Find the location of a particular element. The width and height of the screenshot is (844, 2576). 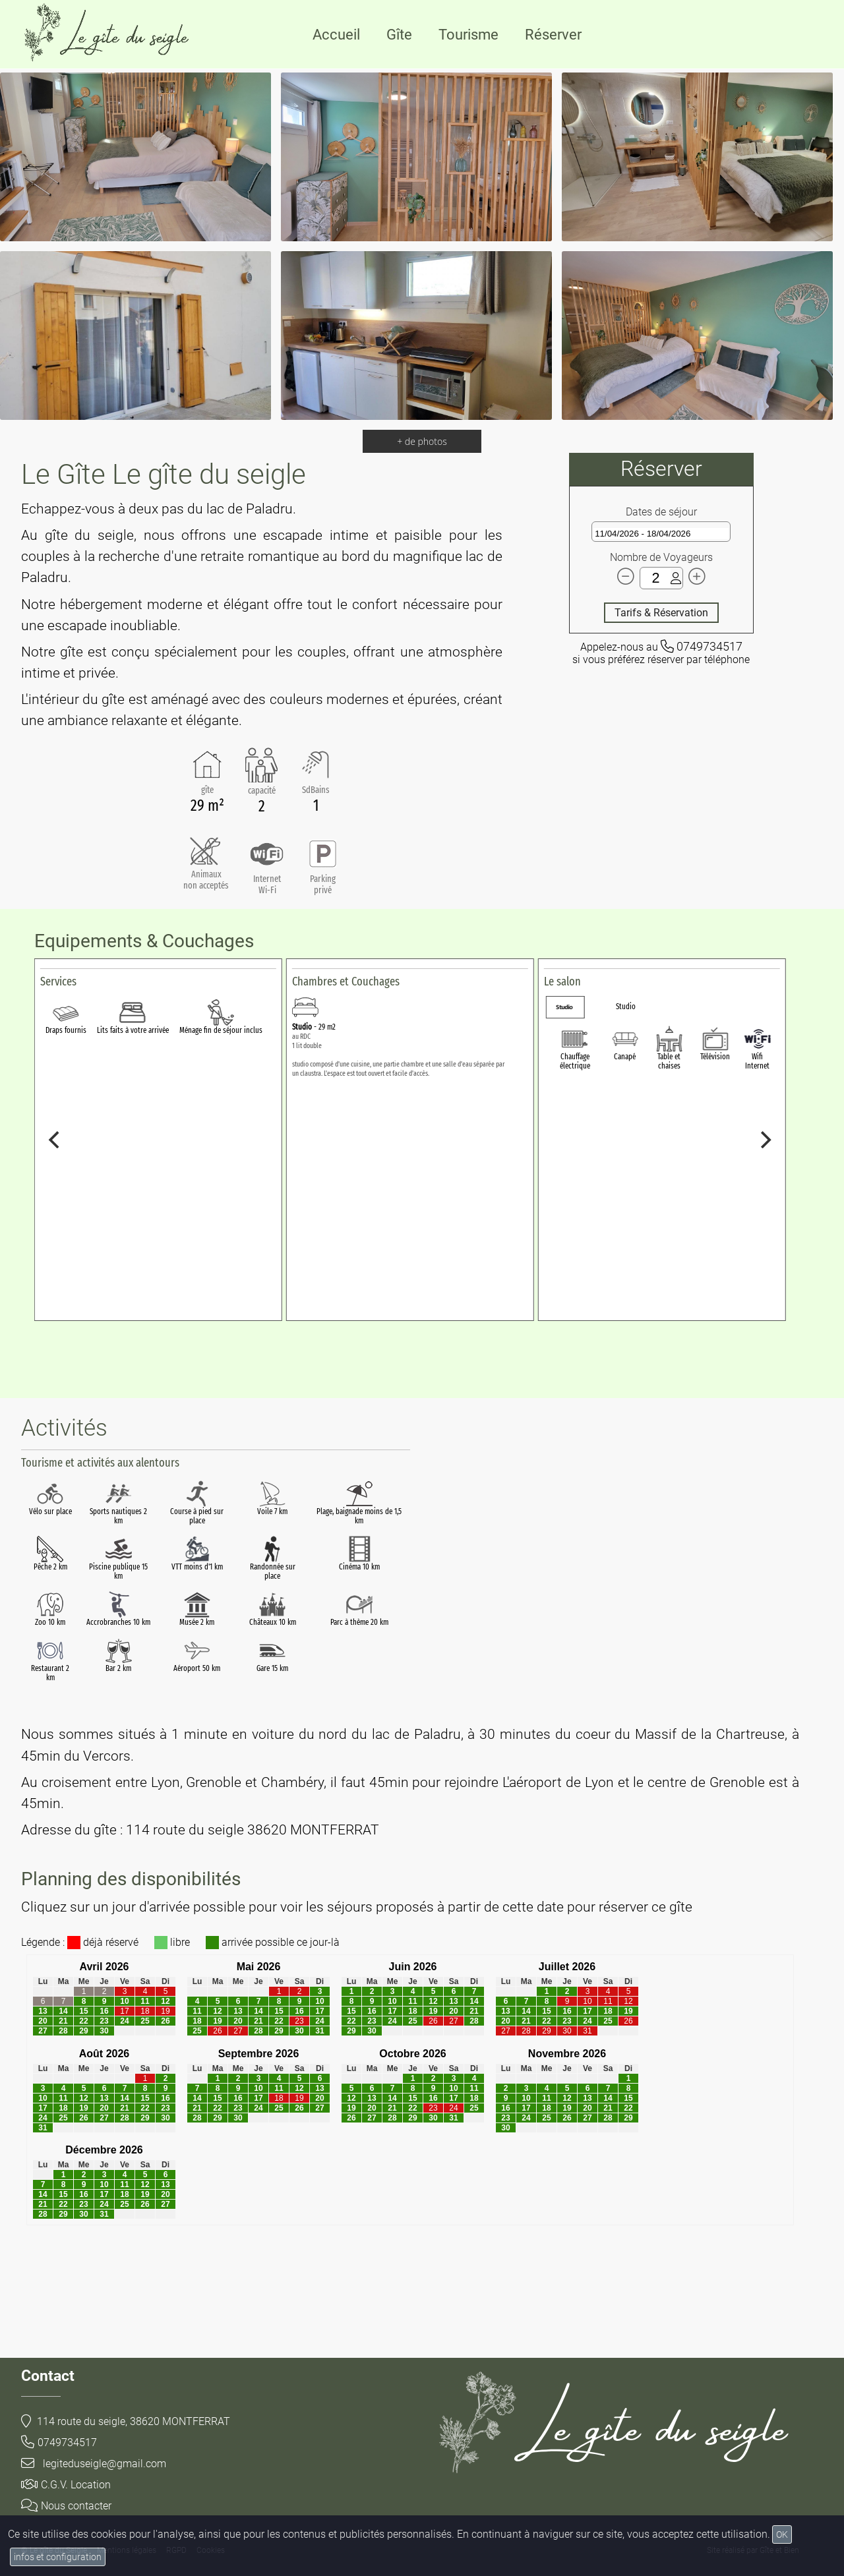

C.G.V. Location is located at coordinates (66, 2484).